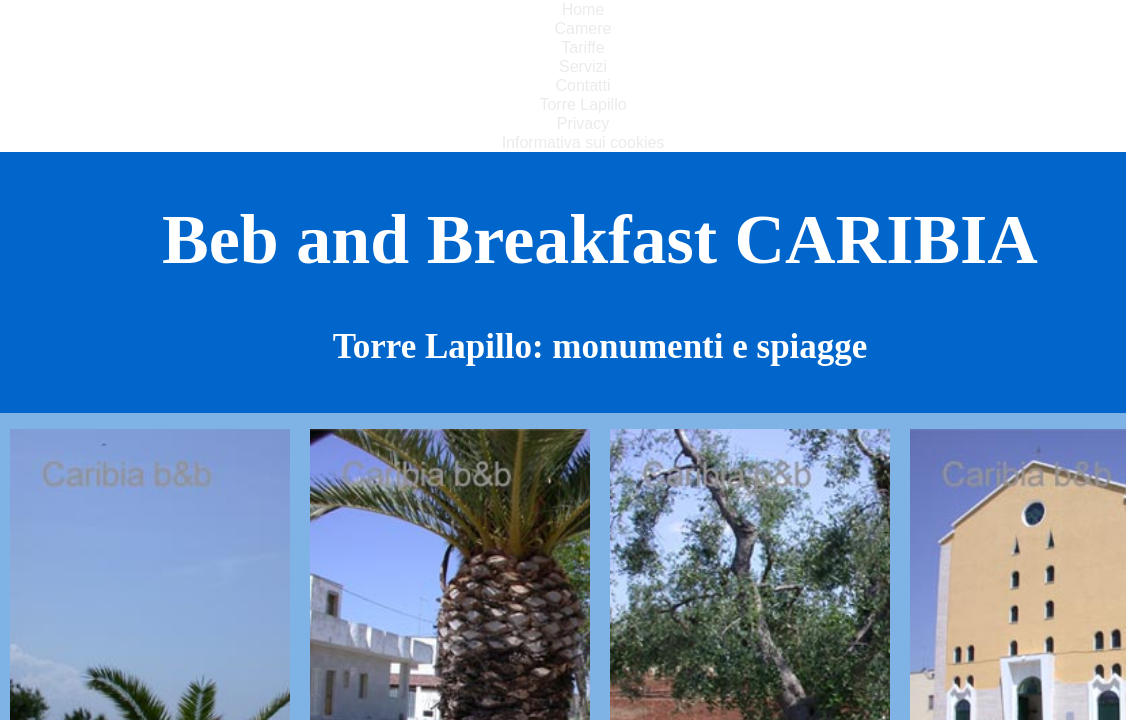  I want to click on Torre Lapillo, so click(582, 104).